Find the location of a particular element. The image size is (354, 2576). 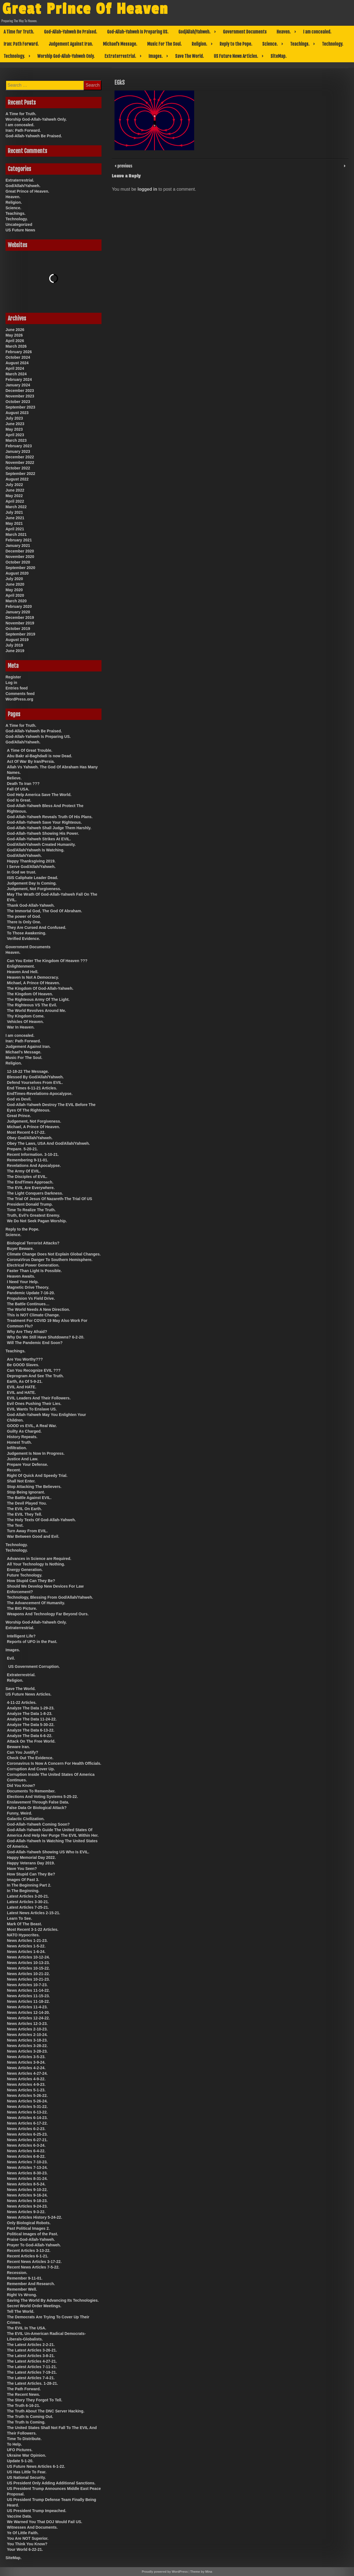

News Articles 6-3-24. is located at coordinates (26, 2145).